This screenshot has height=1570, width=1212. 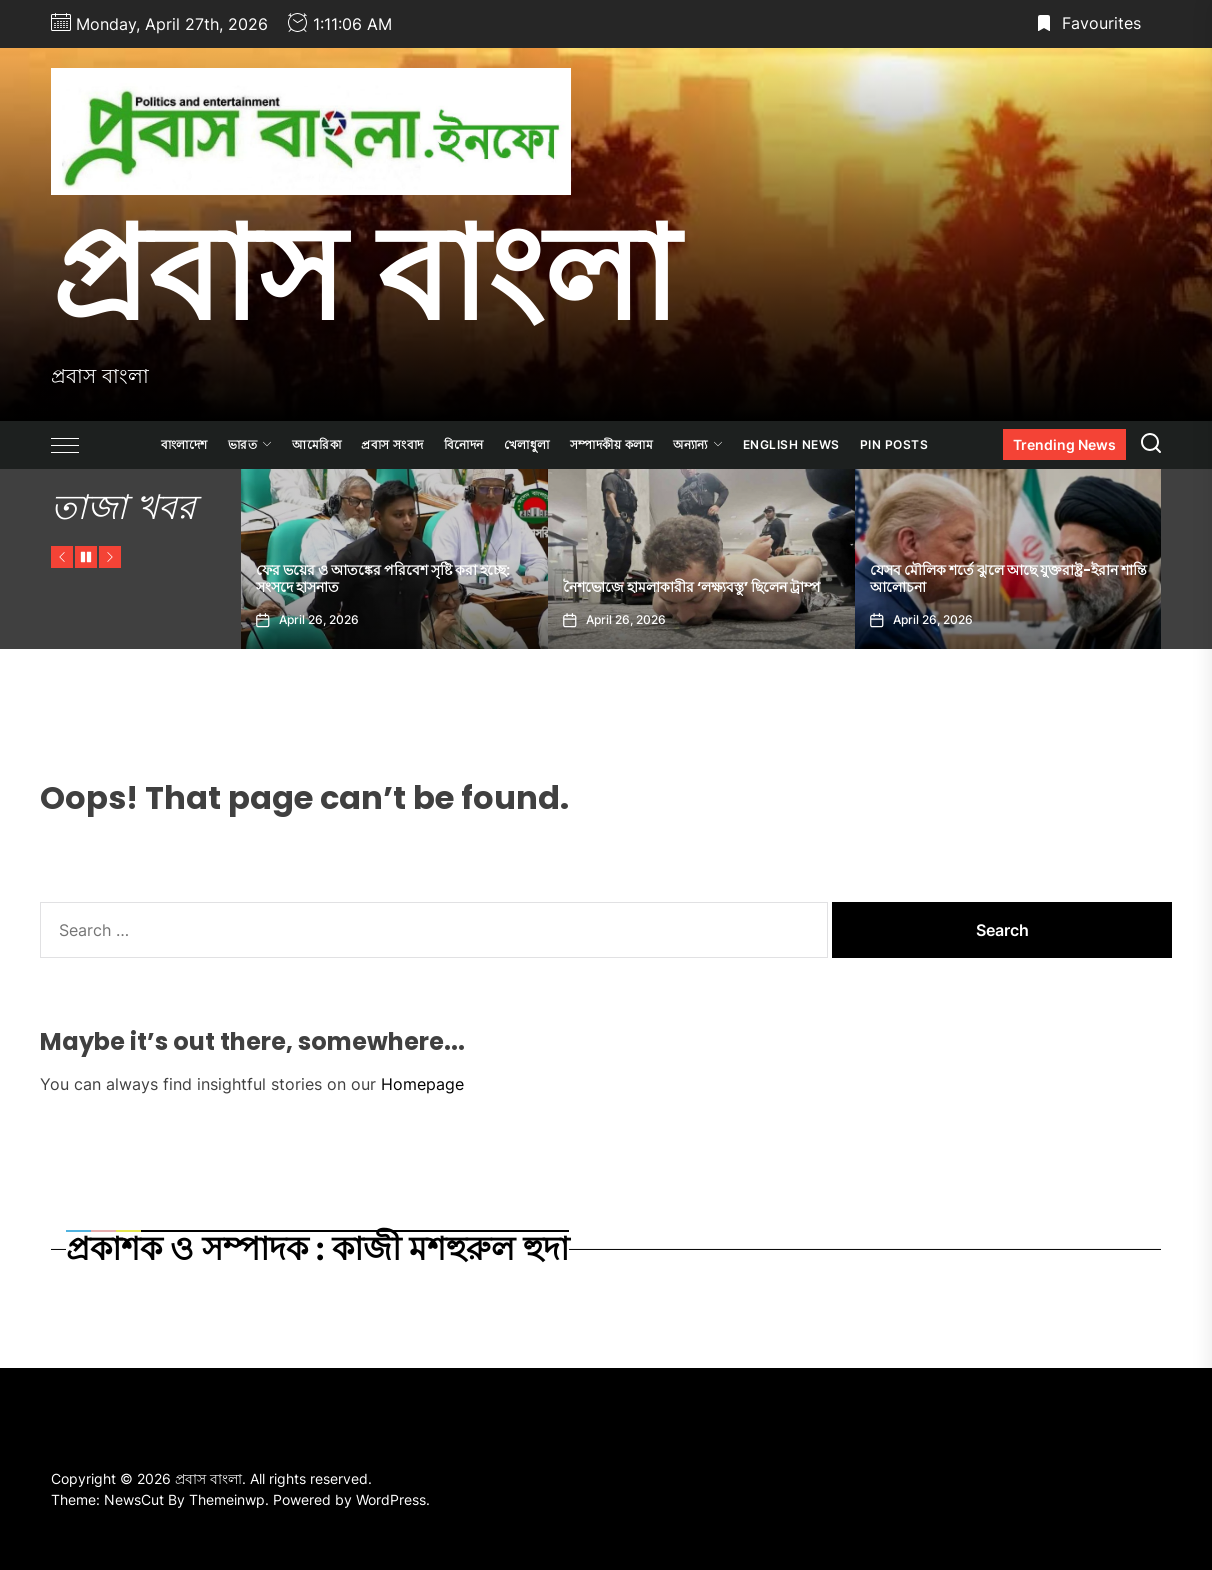 What do you see at coordinates (316, 444) in the screenshot?
I see `আমেরিকা` at bounding box center [316, 444].